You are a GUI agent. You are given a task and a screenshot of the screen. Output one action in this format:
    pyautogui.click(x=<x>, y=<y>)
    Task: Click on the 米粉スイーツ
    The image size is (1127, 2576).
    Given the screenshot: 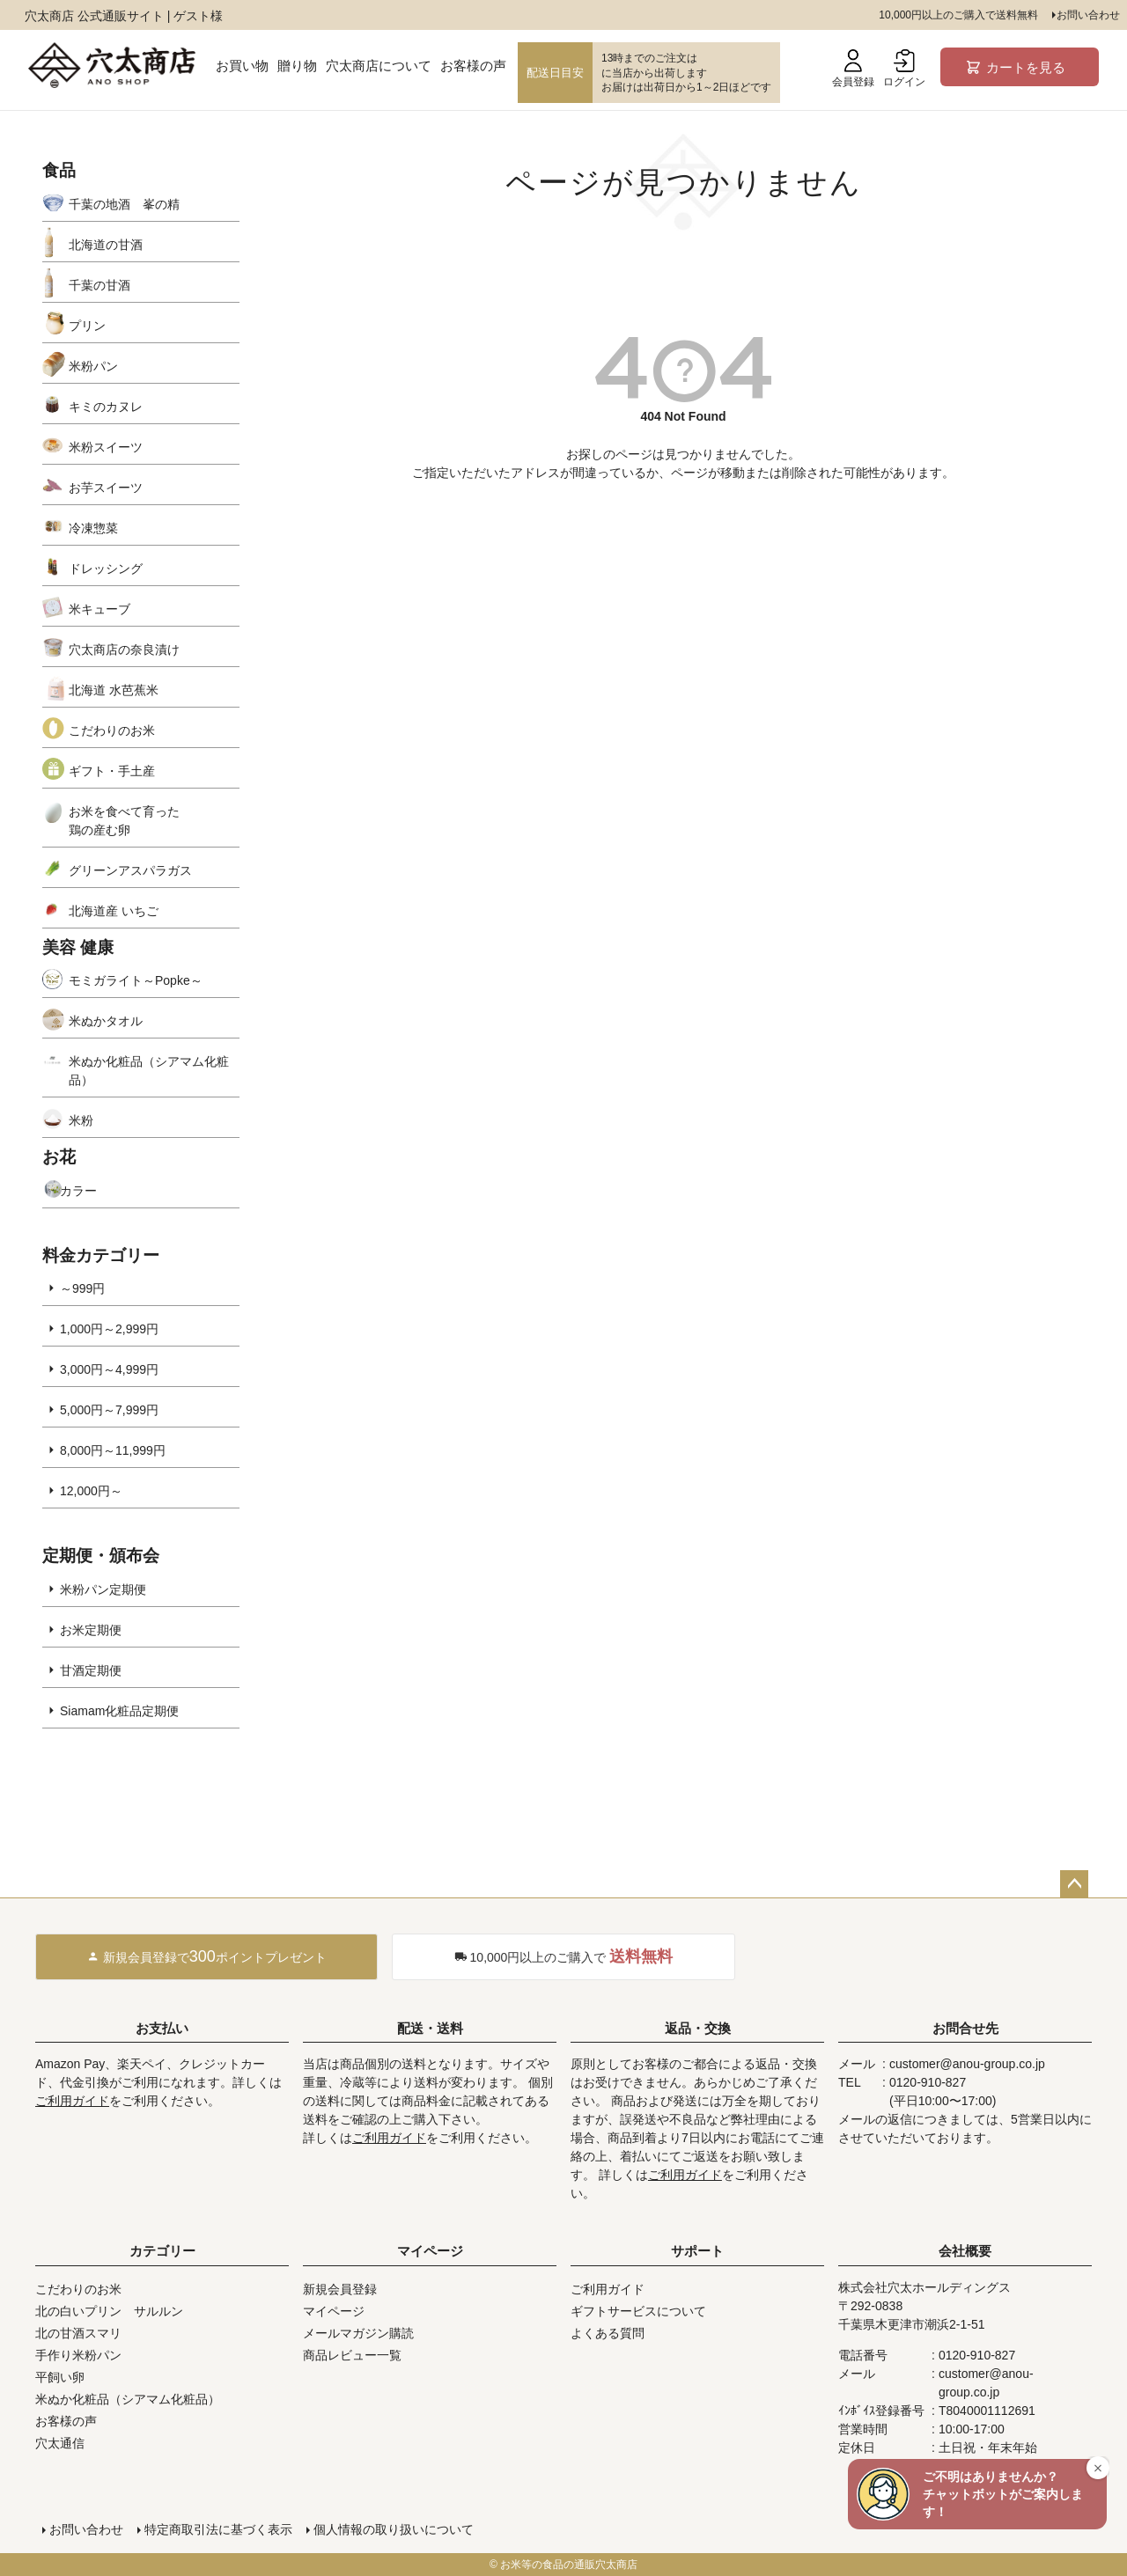 What is the action you would take?
    pyautogui.click(x=106, y=447)
    